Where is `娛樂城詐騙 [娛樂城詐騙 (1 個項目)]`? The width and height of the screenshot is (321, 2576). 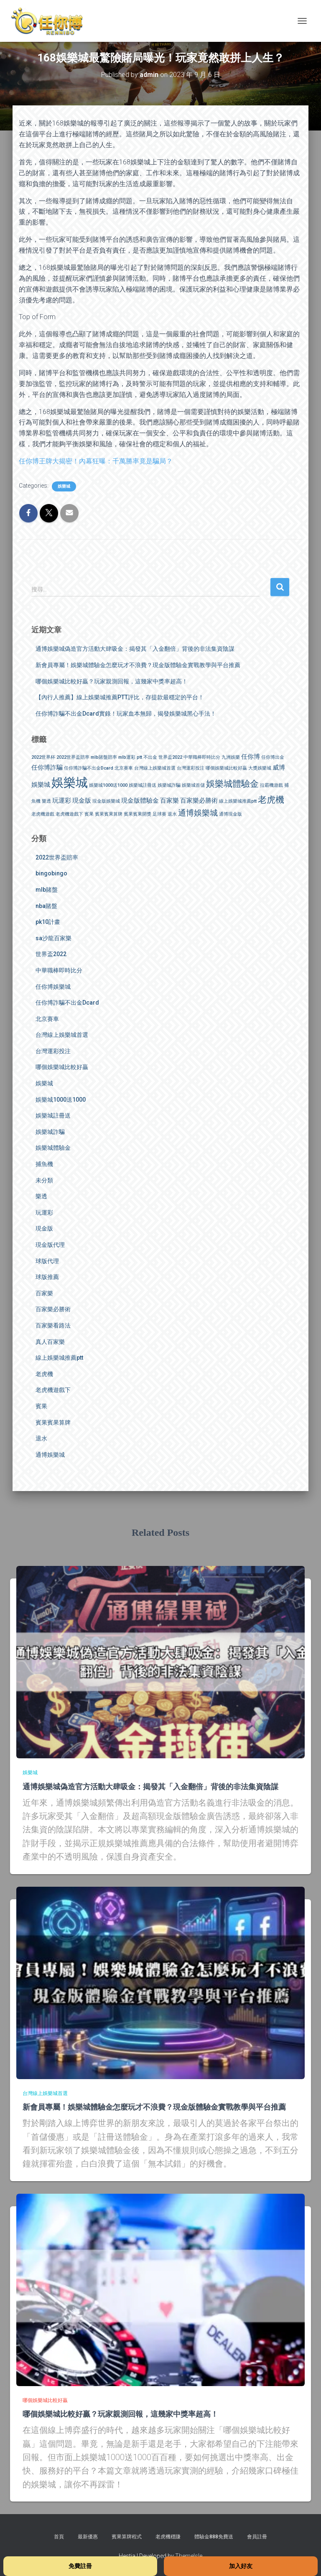
娛樂城詐騙 [娛樂城詐騙 (1 個項目)] is located at coordinates (169, 785).